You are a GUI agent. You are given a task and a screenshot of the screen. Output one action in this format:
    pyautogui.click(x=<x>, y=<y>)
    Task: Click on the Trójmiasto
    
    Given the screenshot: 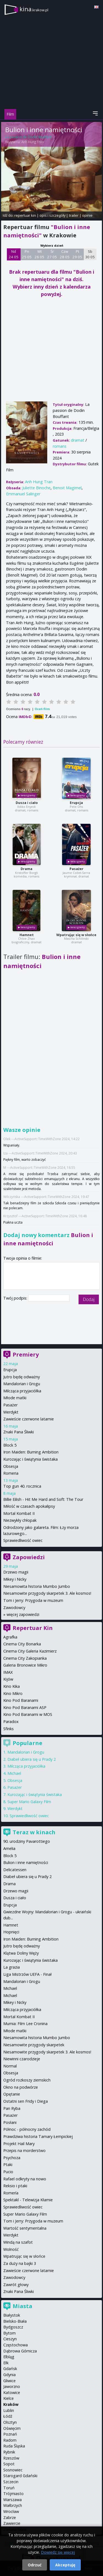 What is the action you would take?
    pyautogui.click(x=13, y=2493)
    